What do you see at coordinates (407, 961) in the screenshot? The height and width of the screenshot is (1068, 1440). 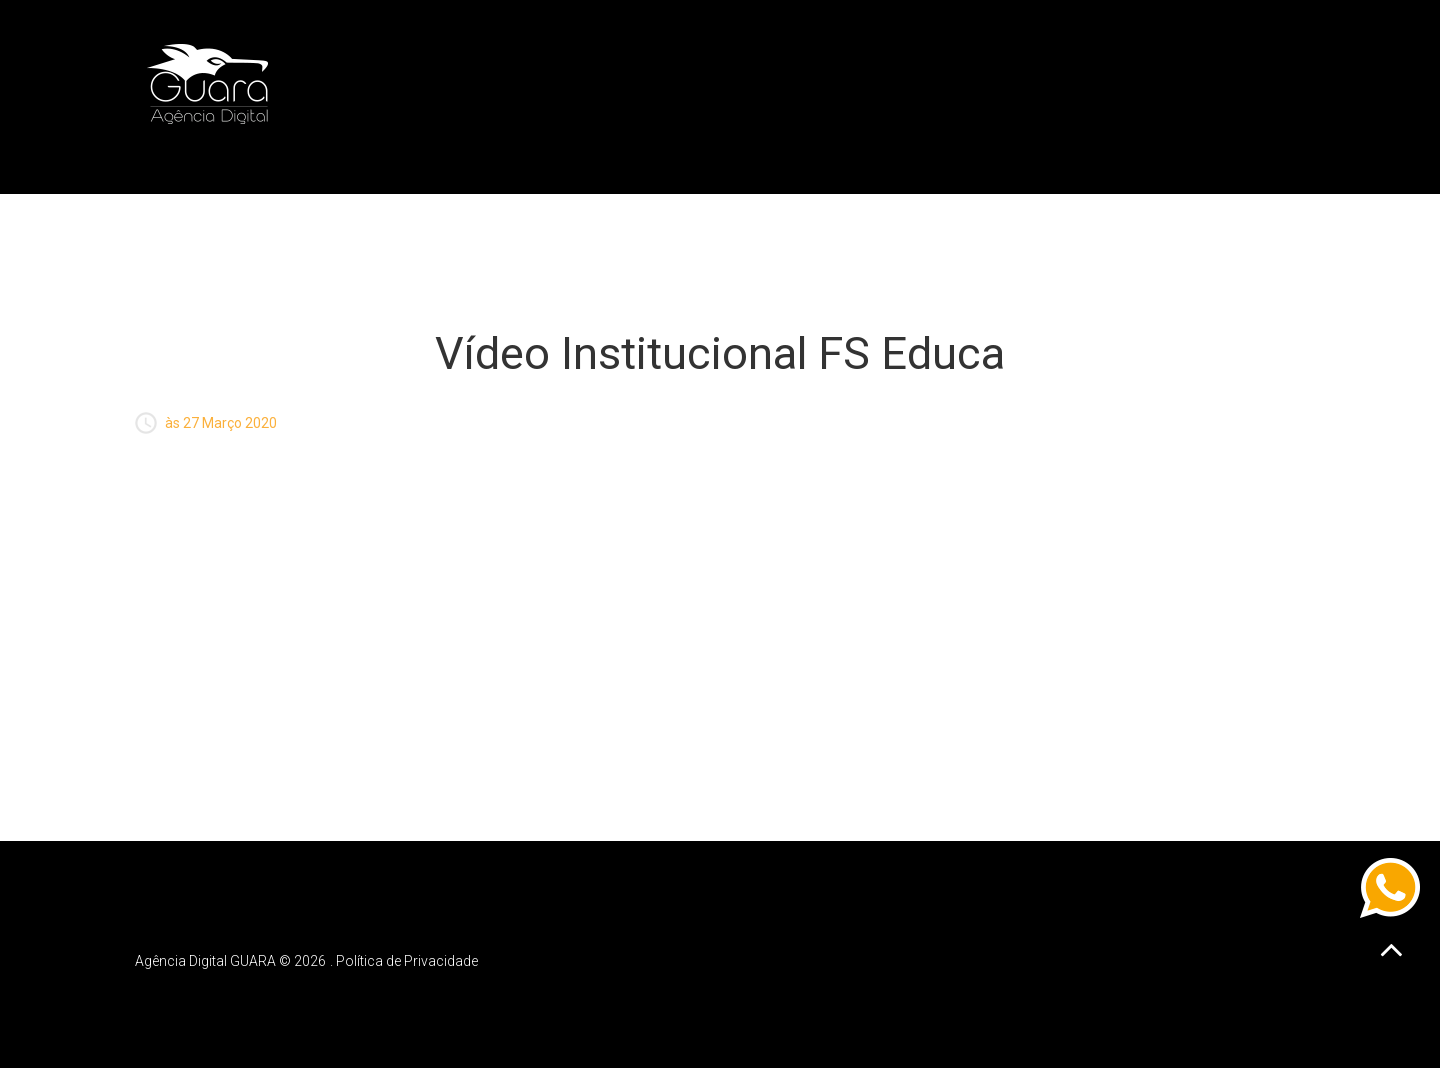 I see `Política de Privacidade` at bounding box center [407, 961].